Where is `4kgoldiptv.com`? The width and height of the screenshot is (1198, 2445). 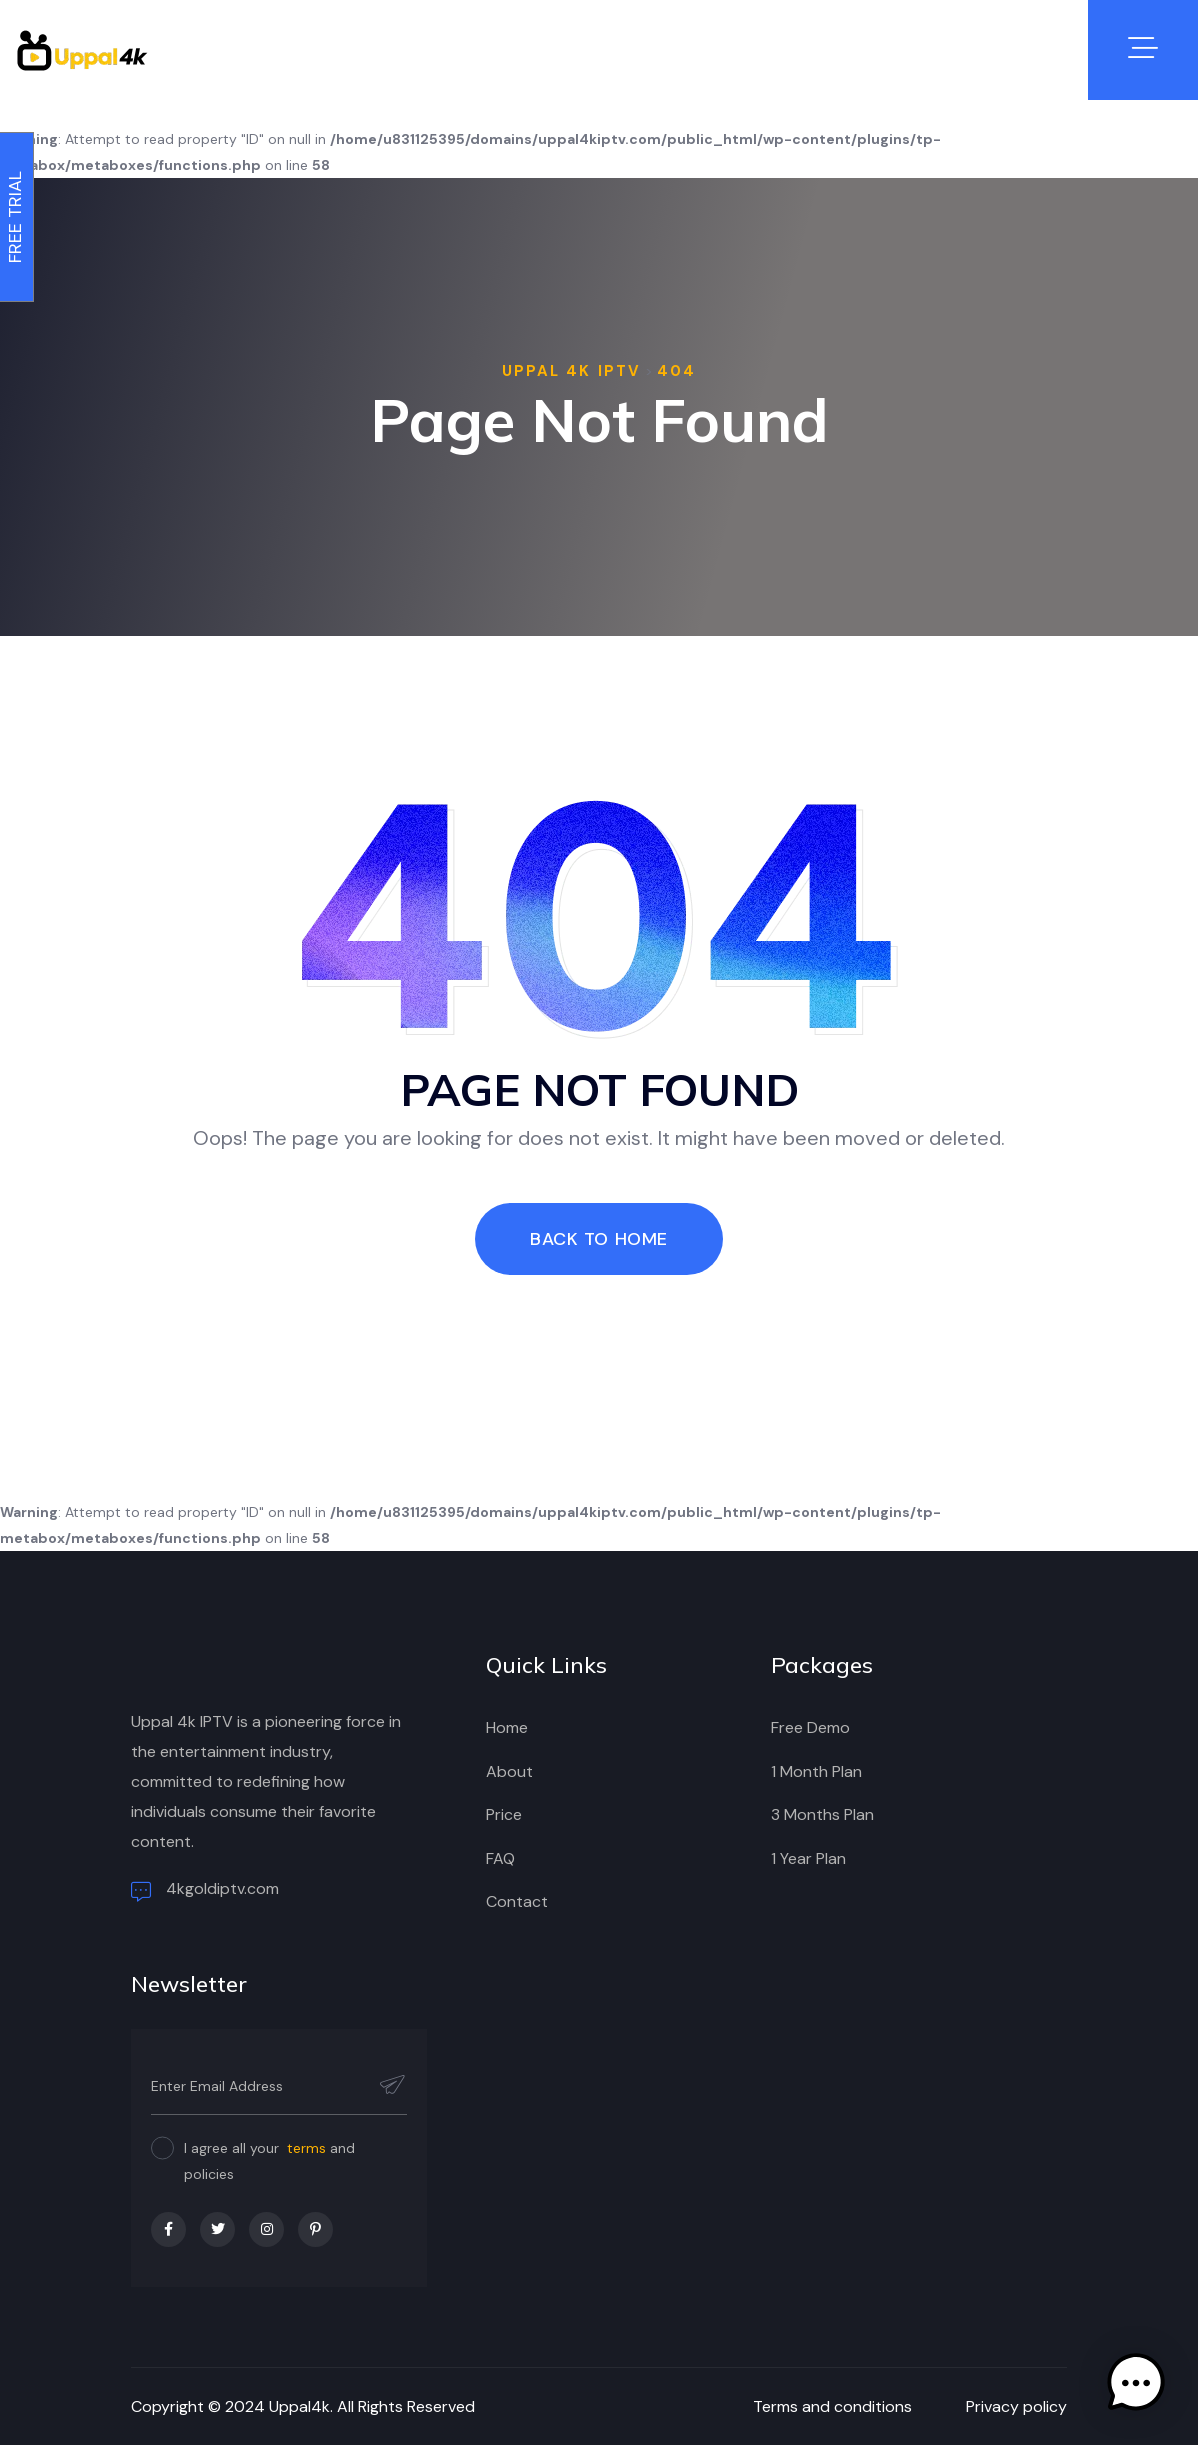 4kgoldiptv.com is located at coordinates (205, 1890).